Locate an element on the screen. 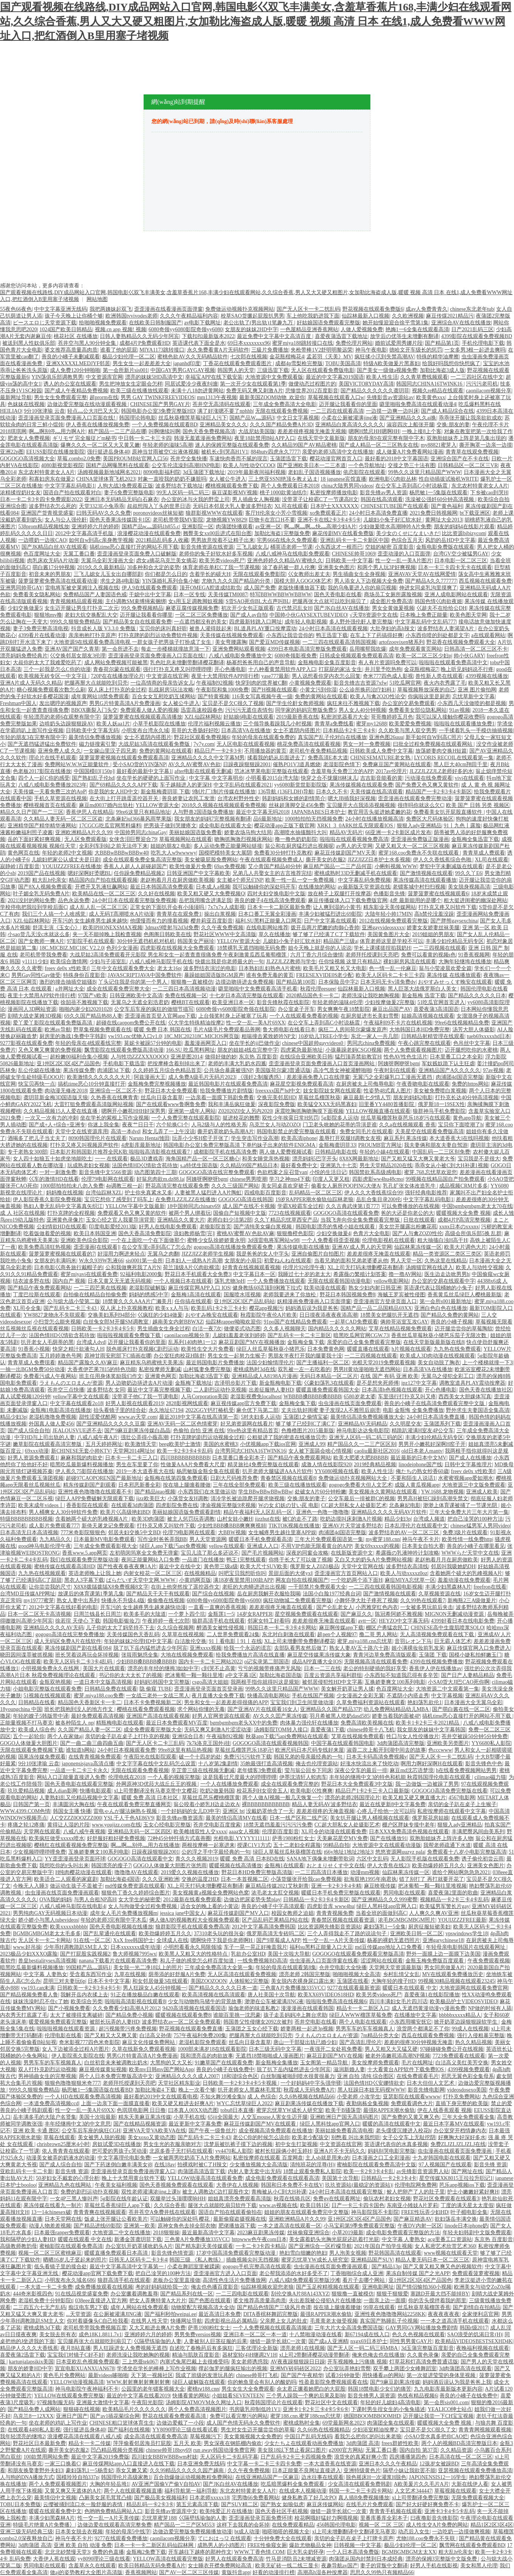 The height and width of the screenshot is (2576, 514). 水蜜蜜视频app爱如潮水 is located at coordinates (465, 1478).